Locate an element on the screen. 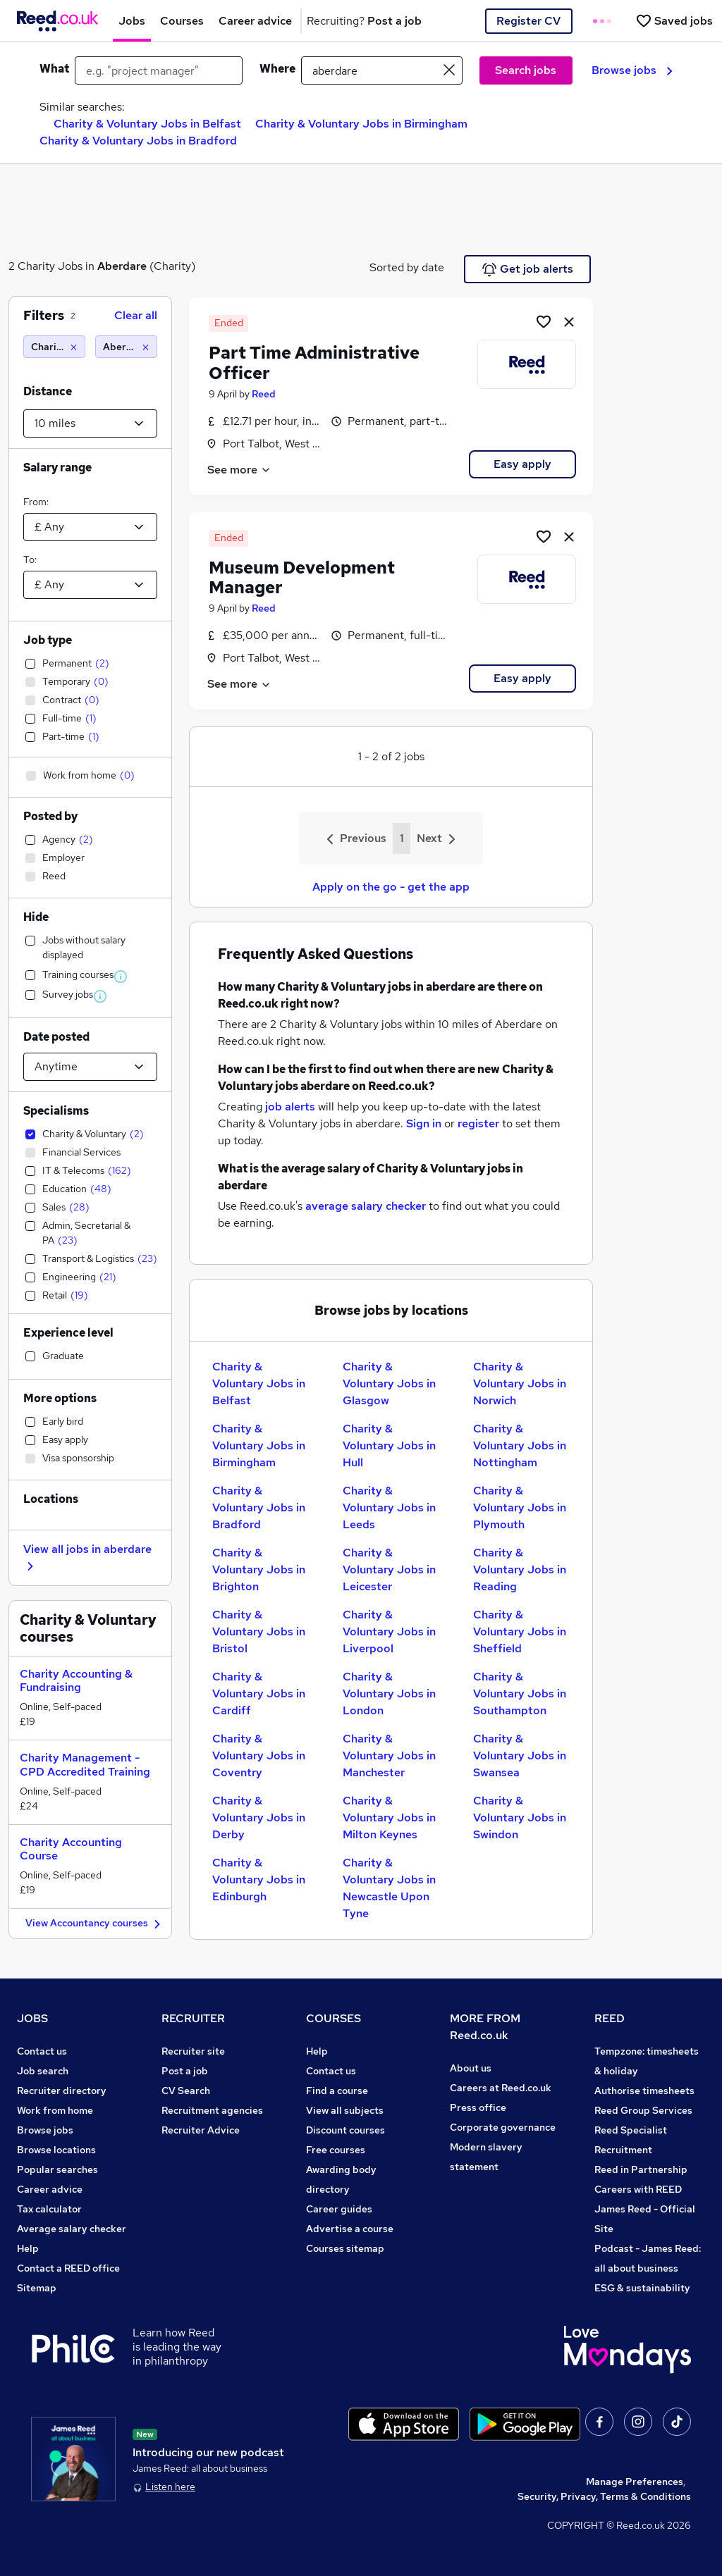  Find a course is located at coordinates (337, 2090).